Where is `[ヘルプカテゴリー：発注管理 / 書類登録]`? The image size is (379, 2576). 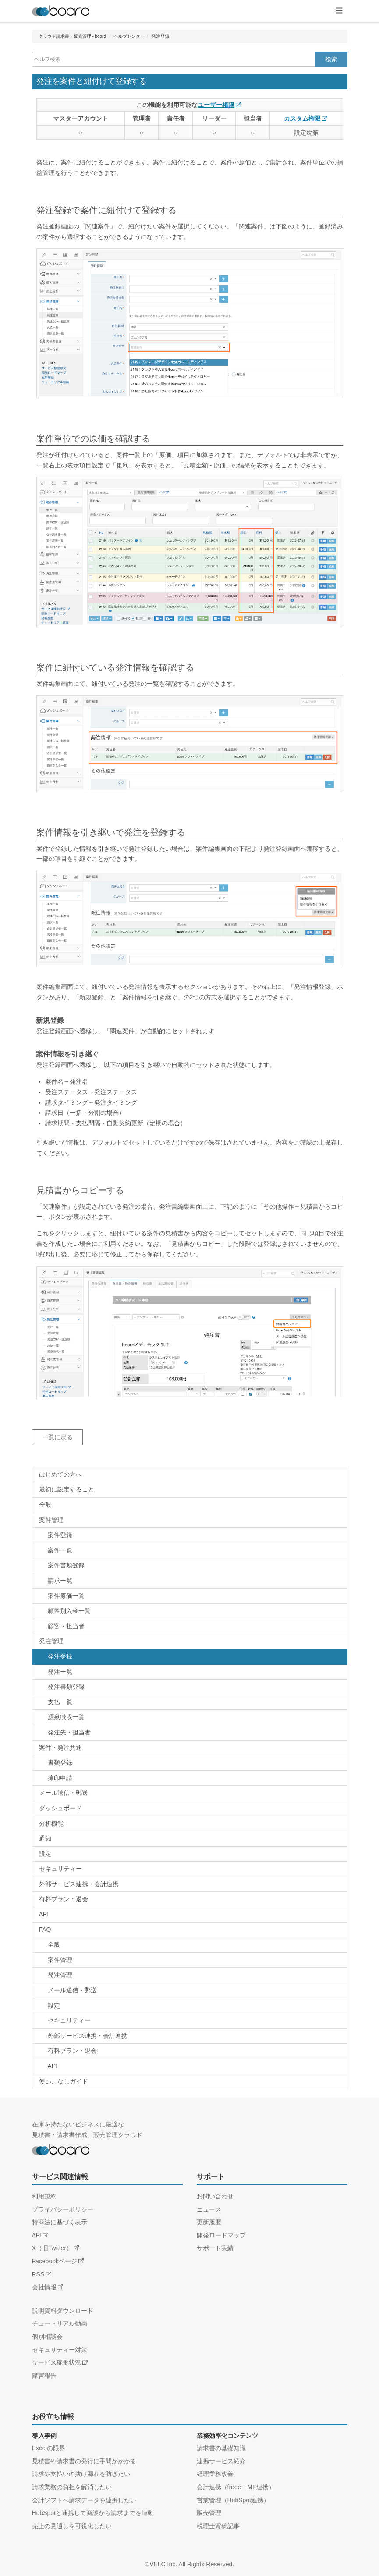 [ヘルプカテゴリー：発注管理 / 書類登録] is located at coordinates (189, 1687).